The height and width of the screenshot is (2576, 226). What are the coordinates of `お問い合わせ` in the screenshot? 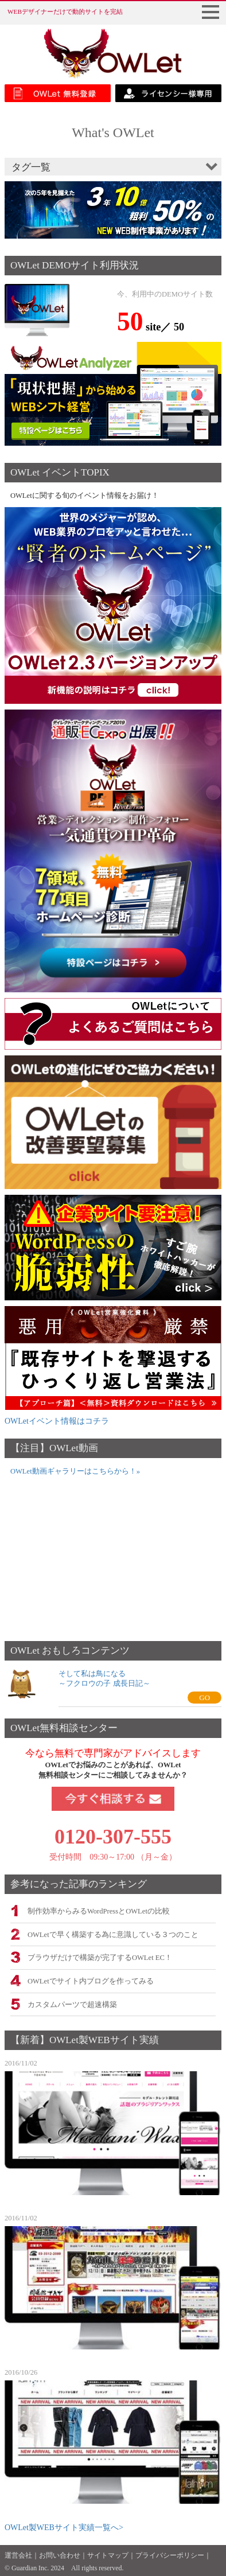 It's located at (59, 2555).